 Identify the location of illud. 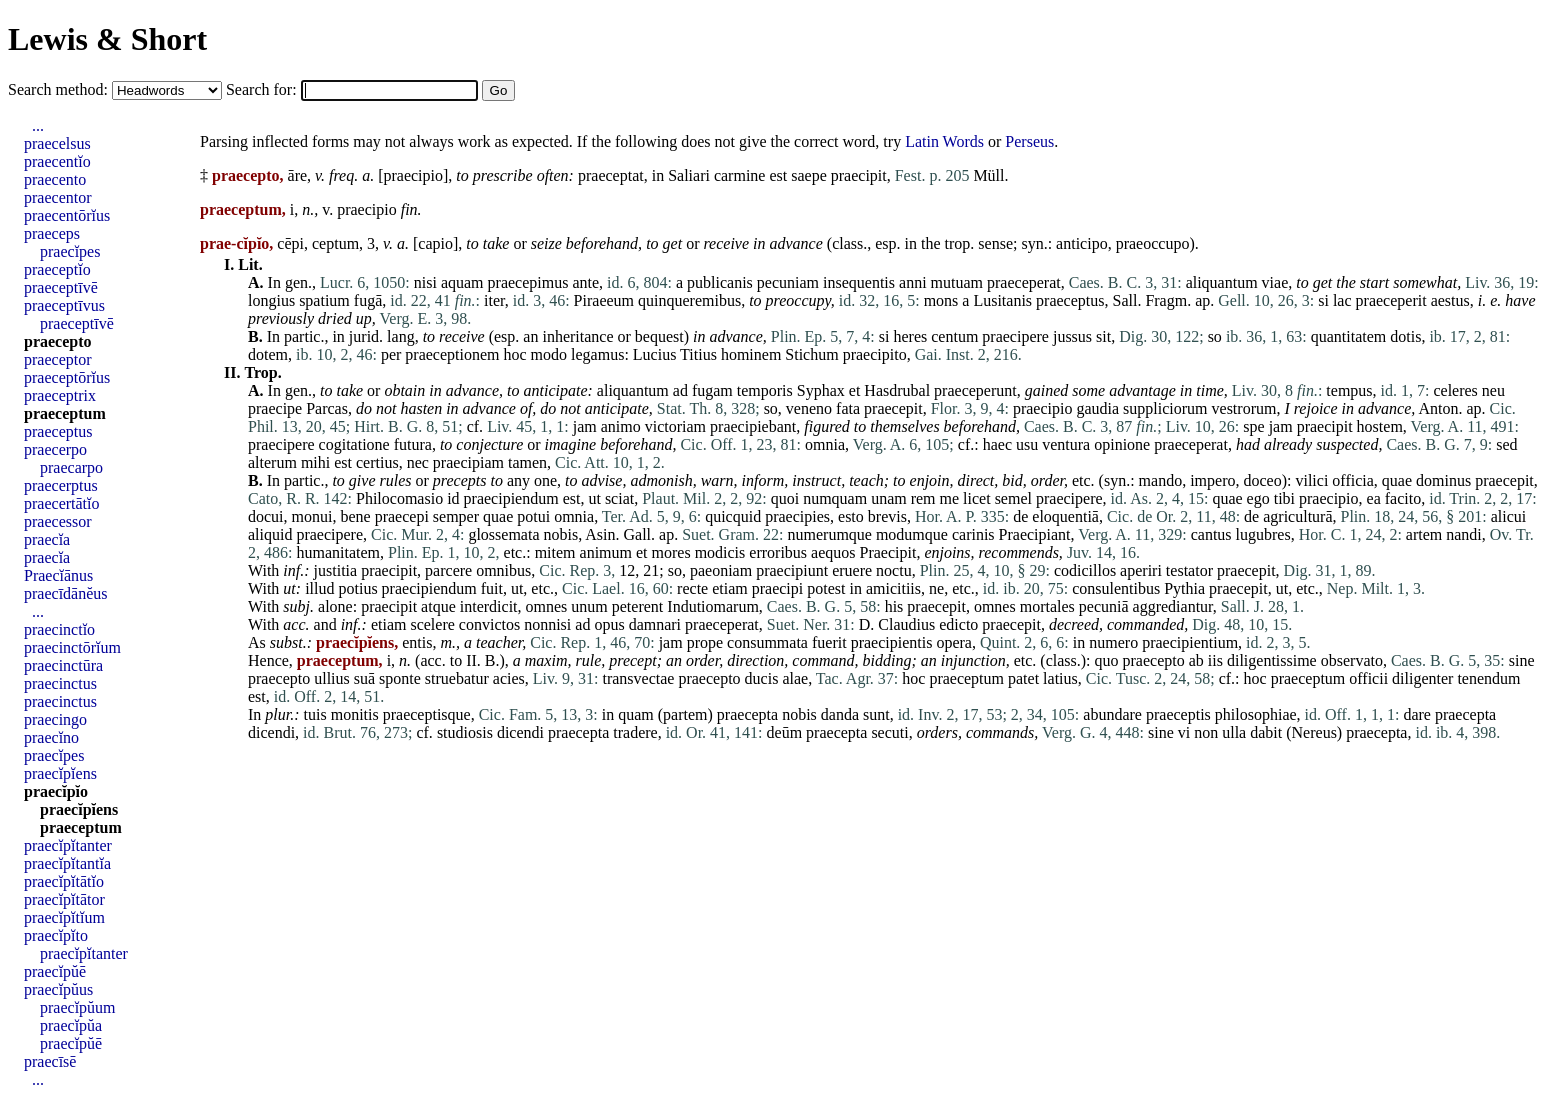
(319, 588).